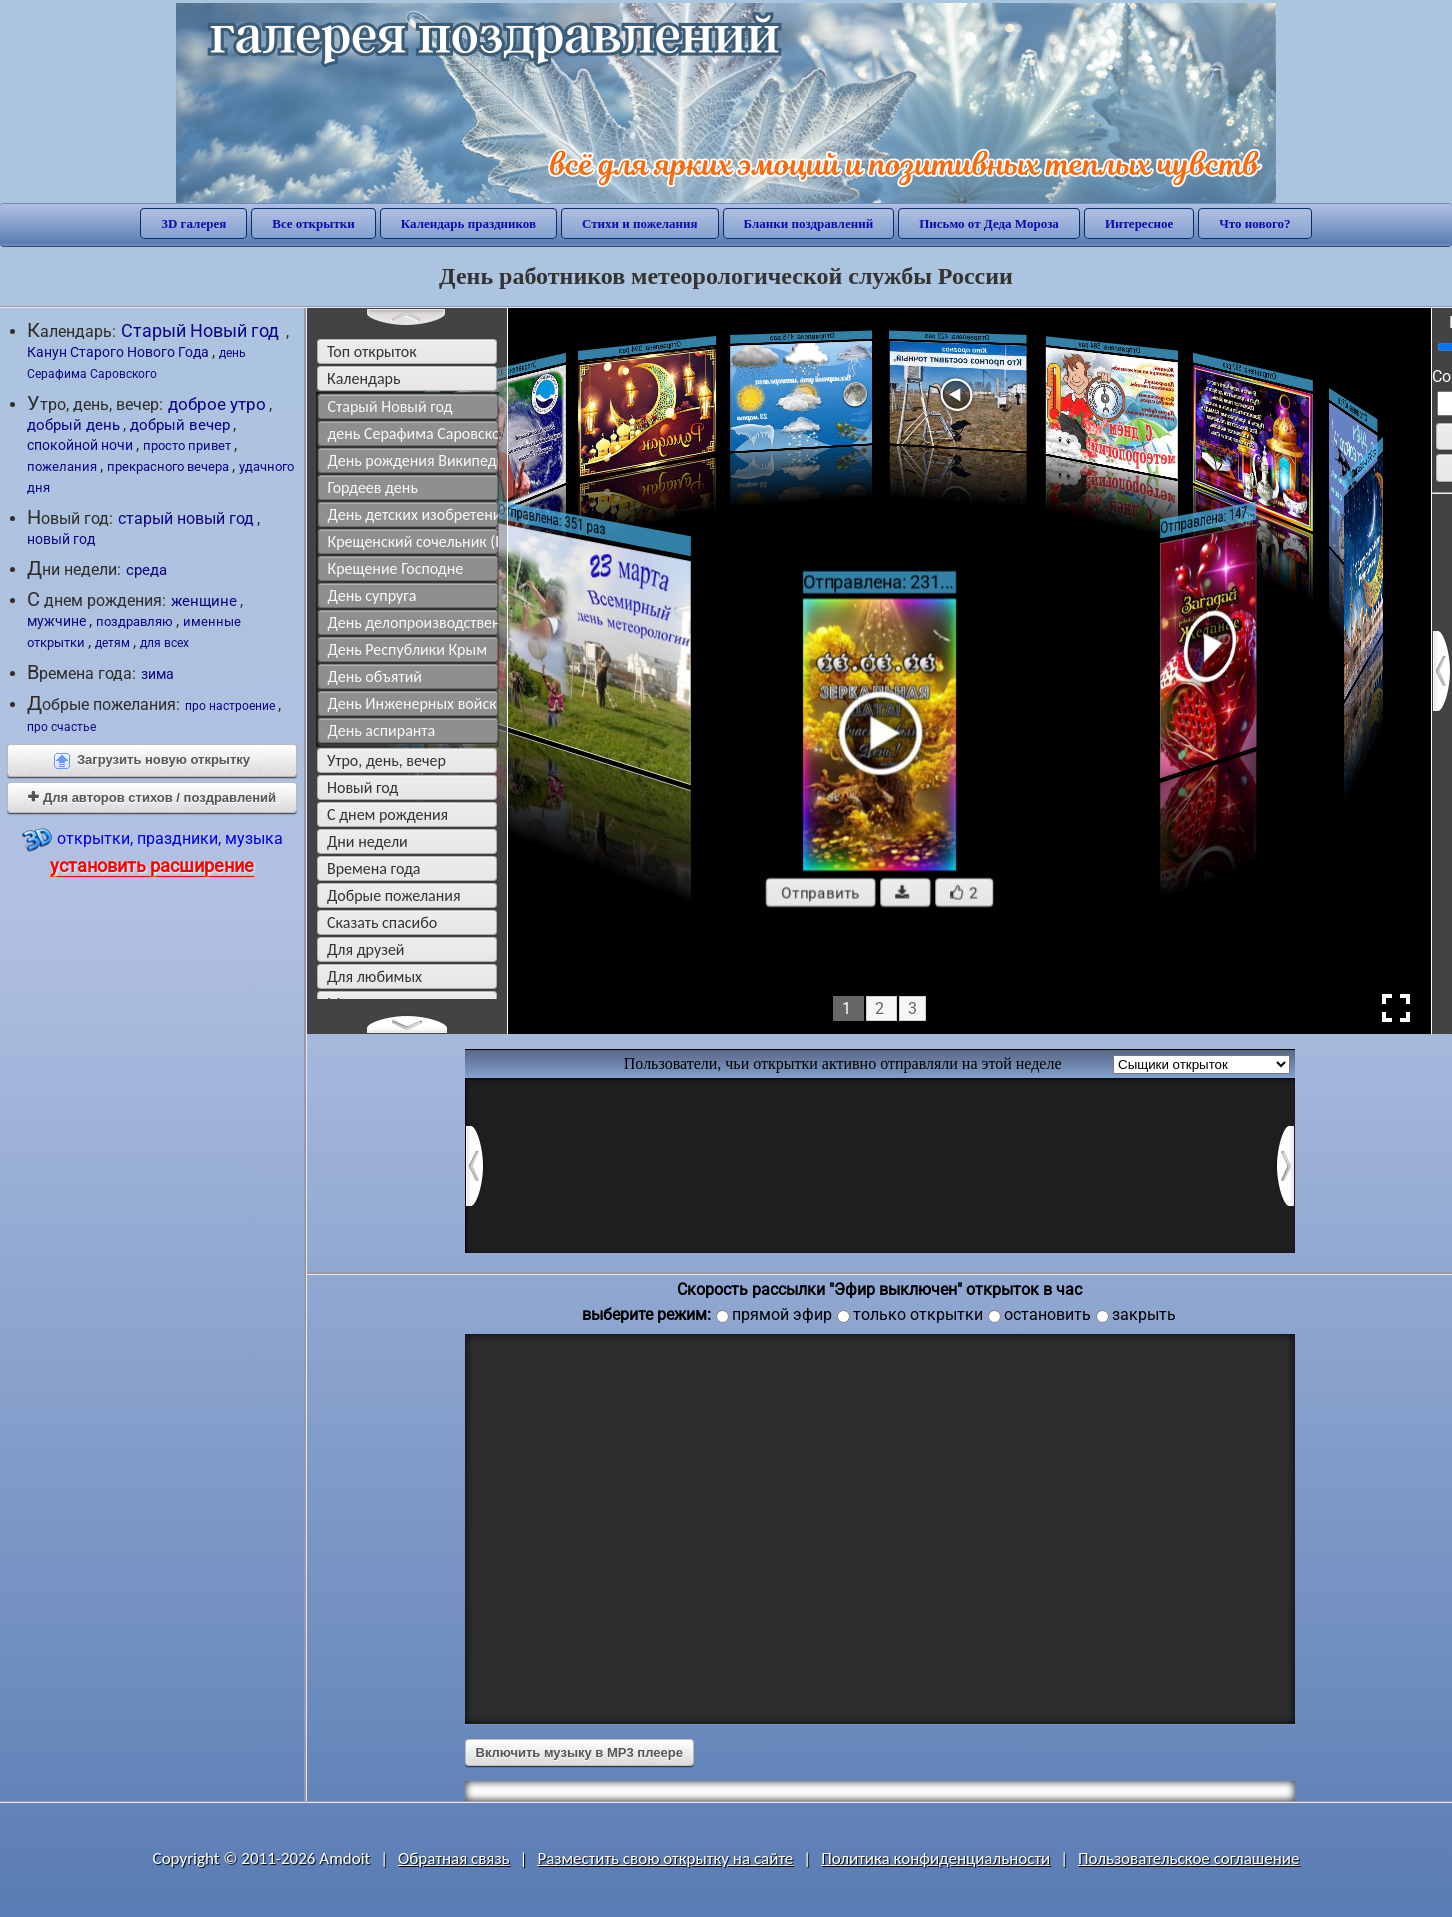  I want to click on Письмо от Деда Мороза, so click(989, 223).